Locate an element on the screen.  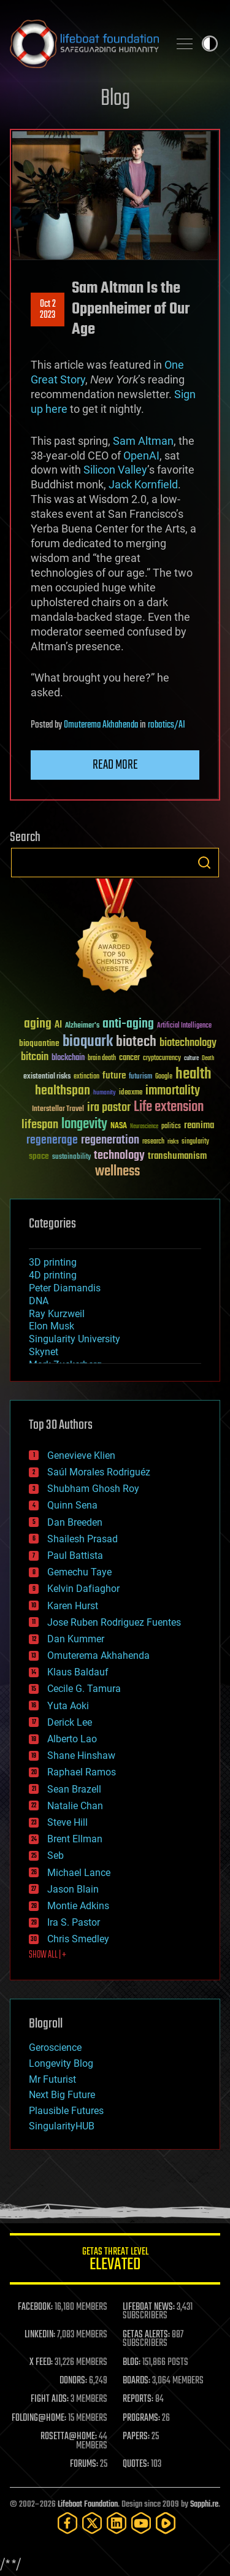
OpenAI is located at coordinates (141, 455).